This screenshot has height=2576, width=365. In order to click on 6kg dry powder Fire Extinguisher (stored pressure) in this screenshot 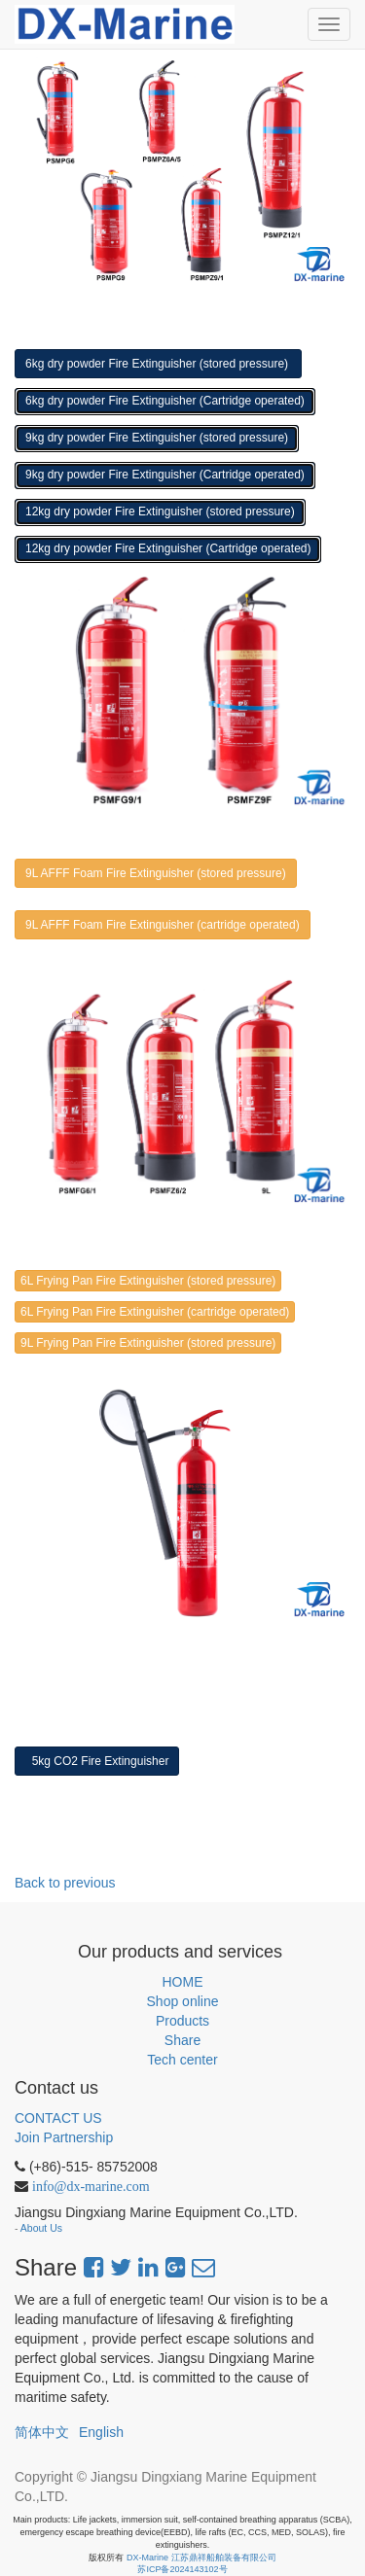, I will do `click(158, 364)`.